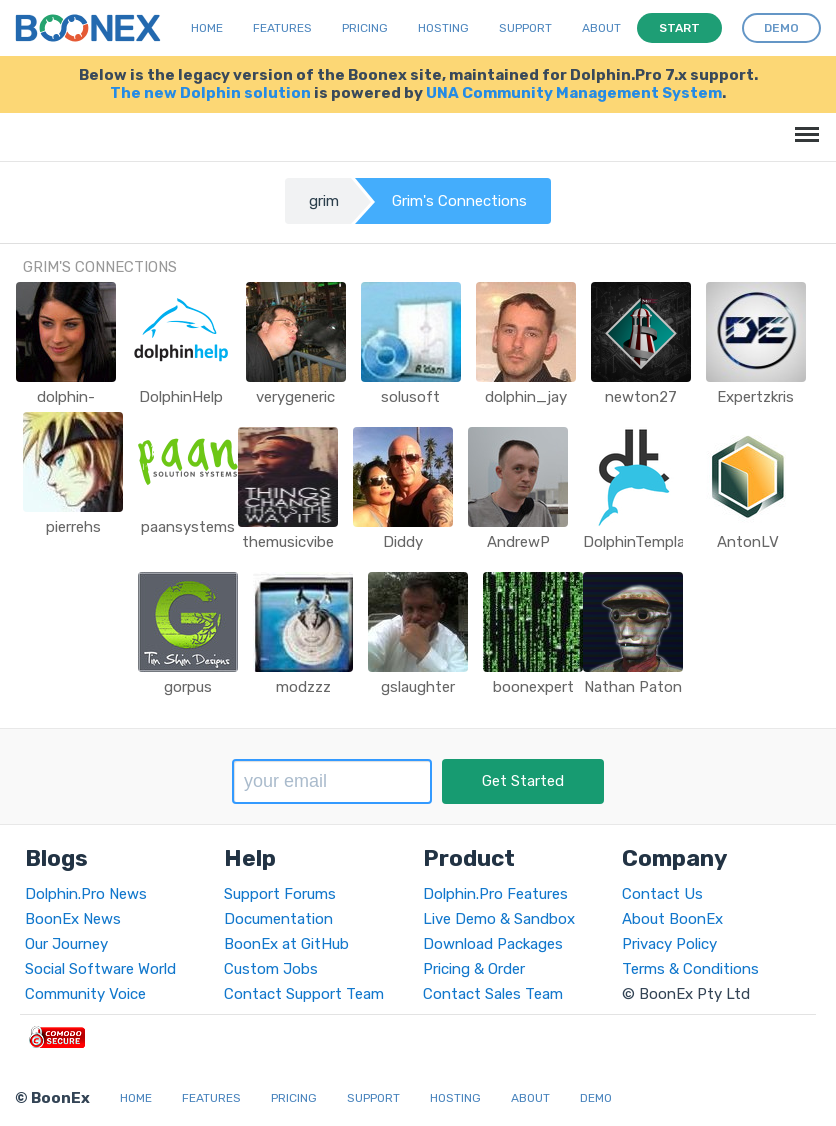 The height and width of the screenshot is (1126, 836). I want to click on pierrehs, so click(73, 527).